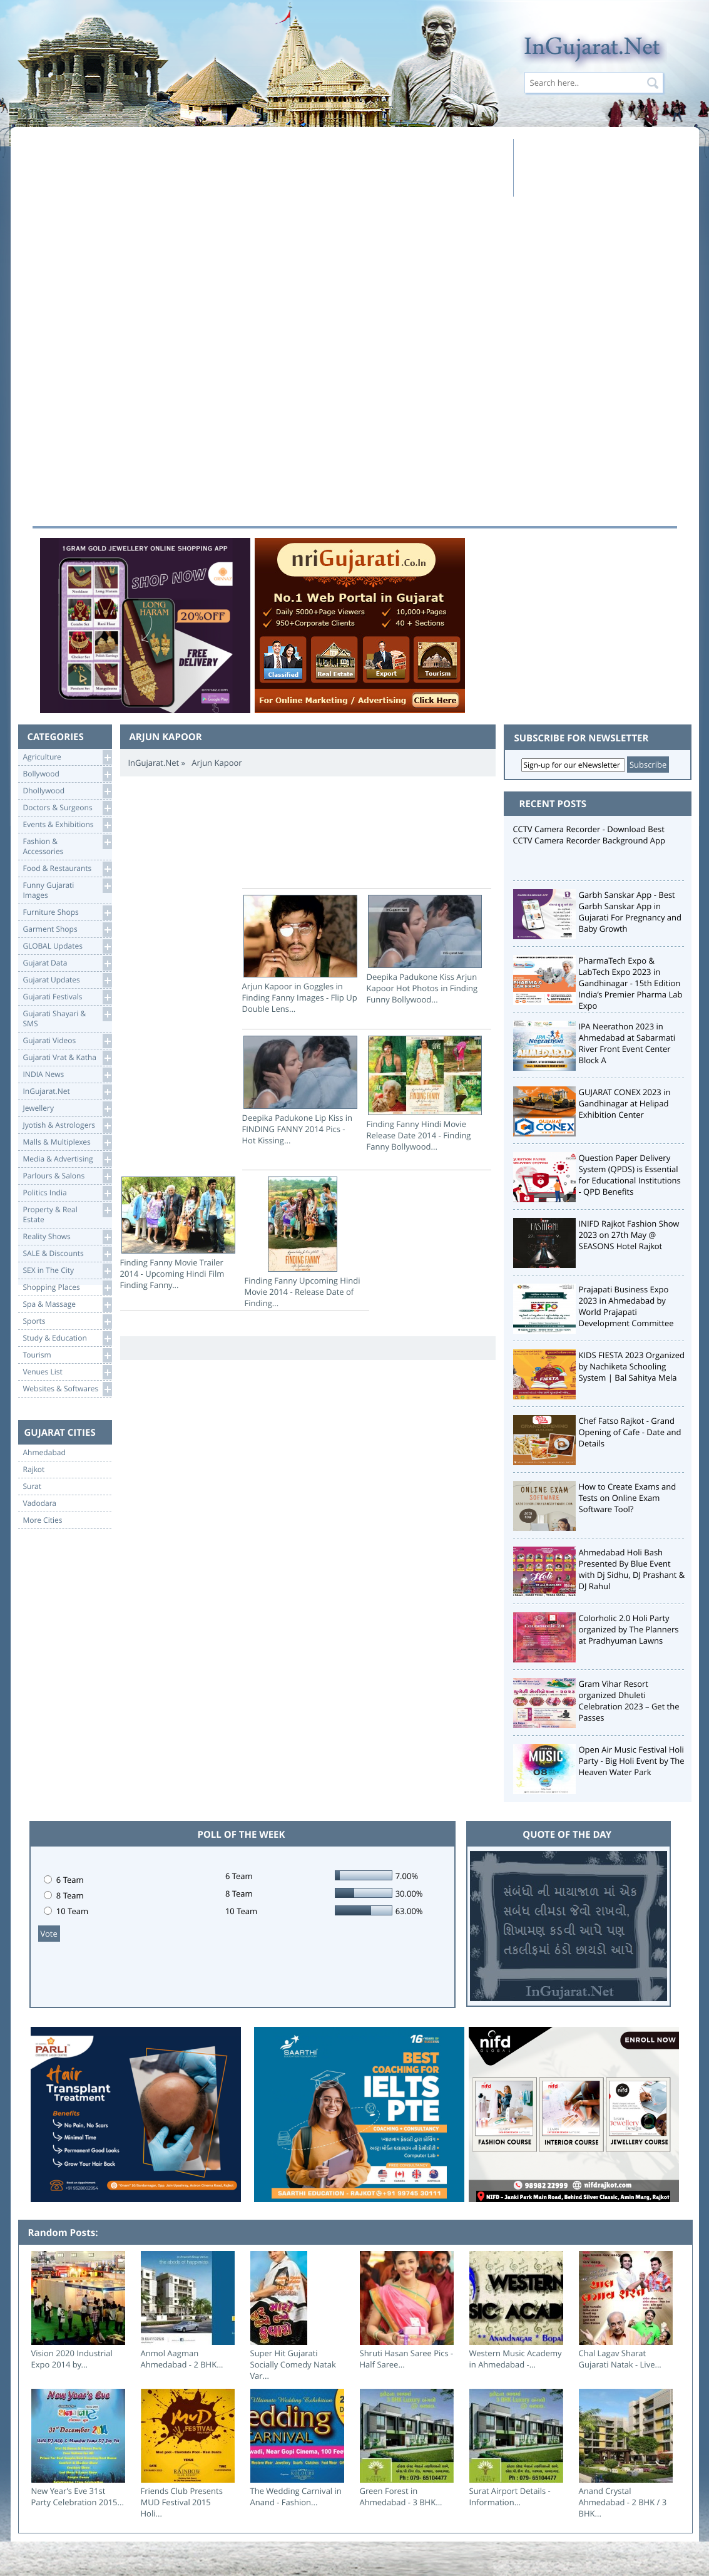 This screenshot has height=2576, width=709. Describe the element at coordinates (67, 1237) in the screenshot. I see `Reality Shows` at that location.